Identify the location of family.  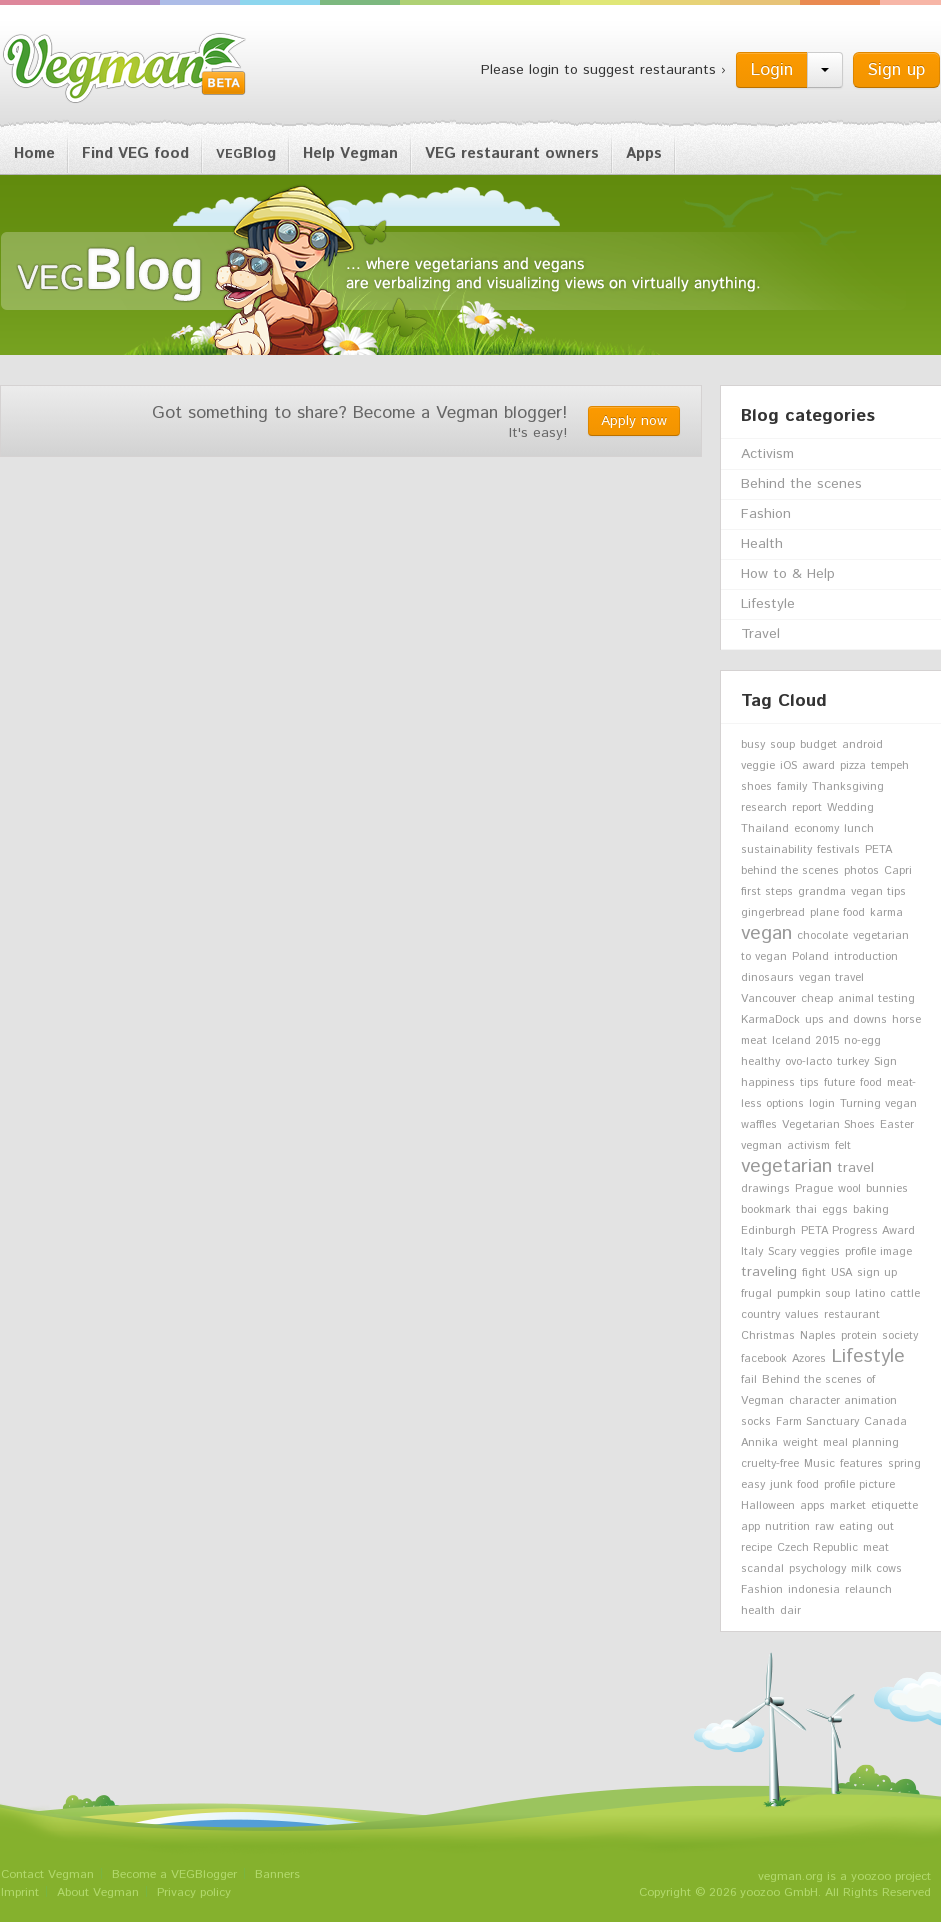
(792, 787).